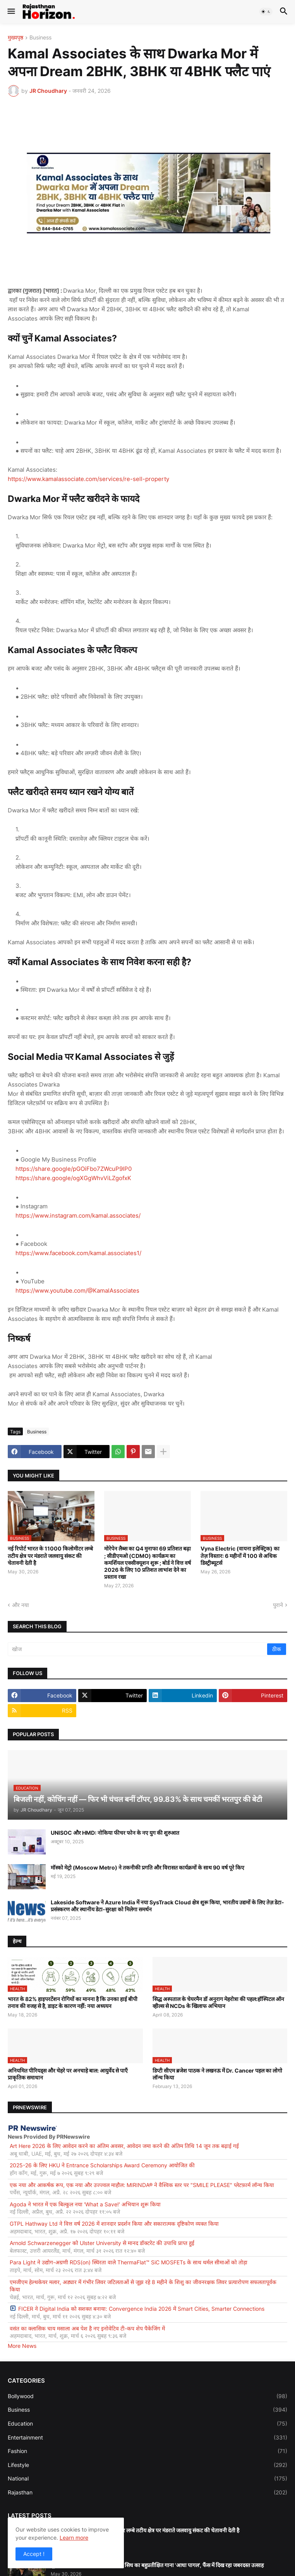  Describe the element at coordinates (218, 2002) in the screenshot. I see `सिद्ध अस्पताल के चेयरमैन डॉ अनुराग मेहरोत्रा की पहल:हॉस्पिटल ऑन व्हील्स से NCDs के खिलाफ अभियान` at that location.